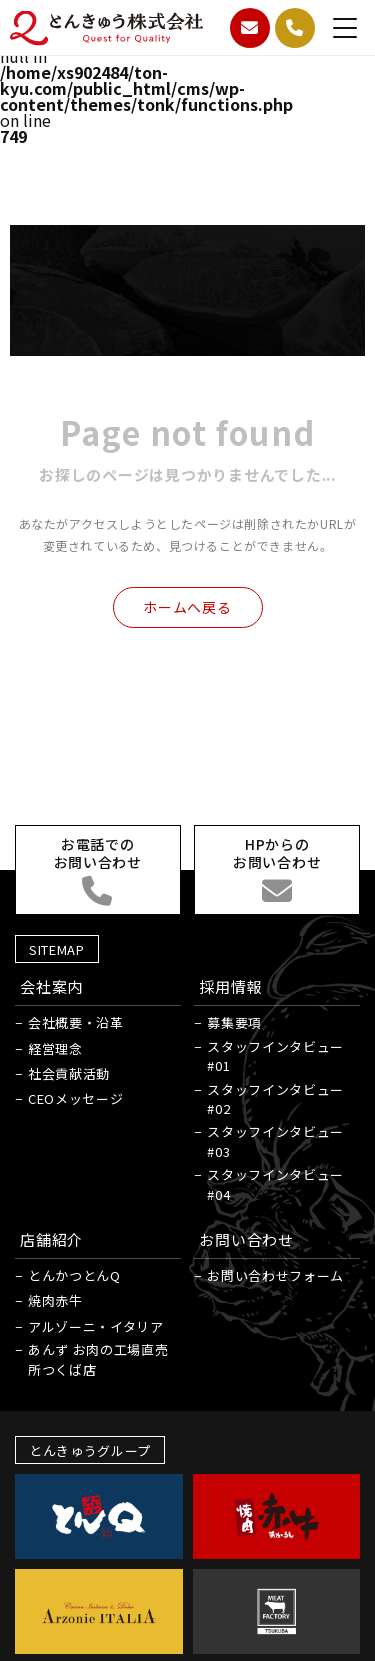 Image resolution: width=375 pixels, height=1661 pixels. Describe the element at coordinates (98, 1359) in the screenshot. I see `あんず お肉の工場直売所つくば店` at that location.